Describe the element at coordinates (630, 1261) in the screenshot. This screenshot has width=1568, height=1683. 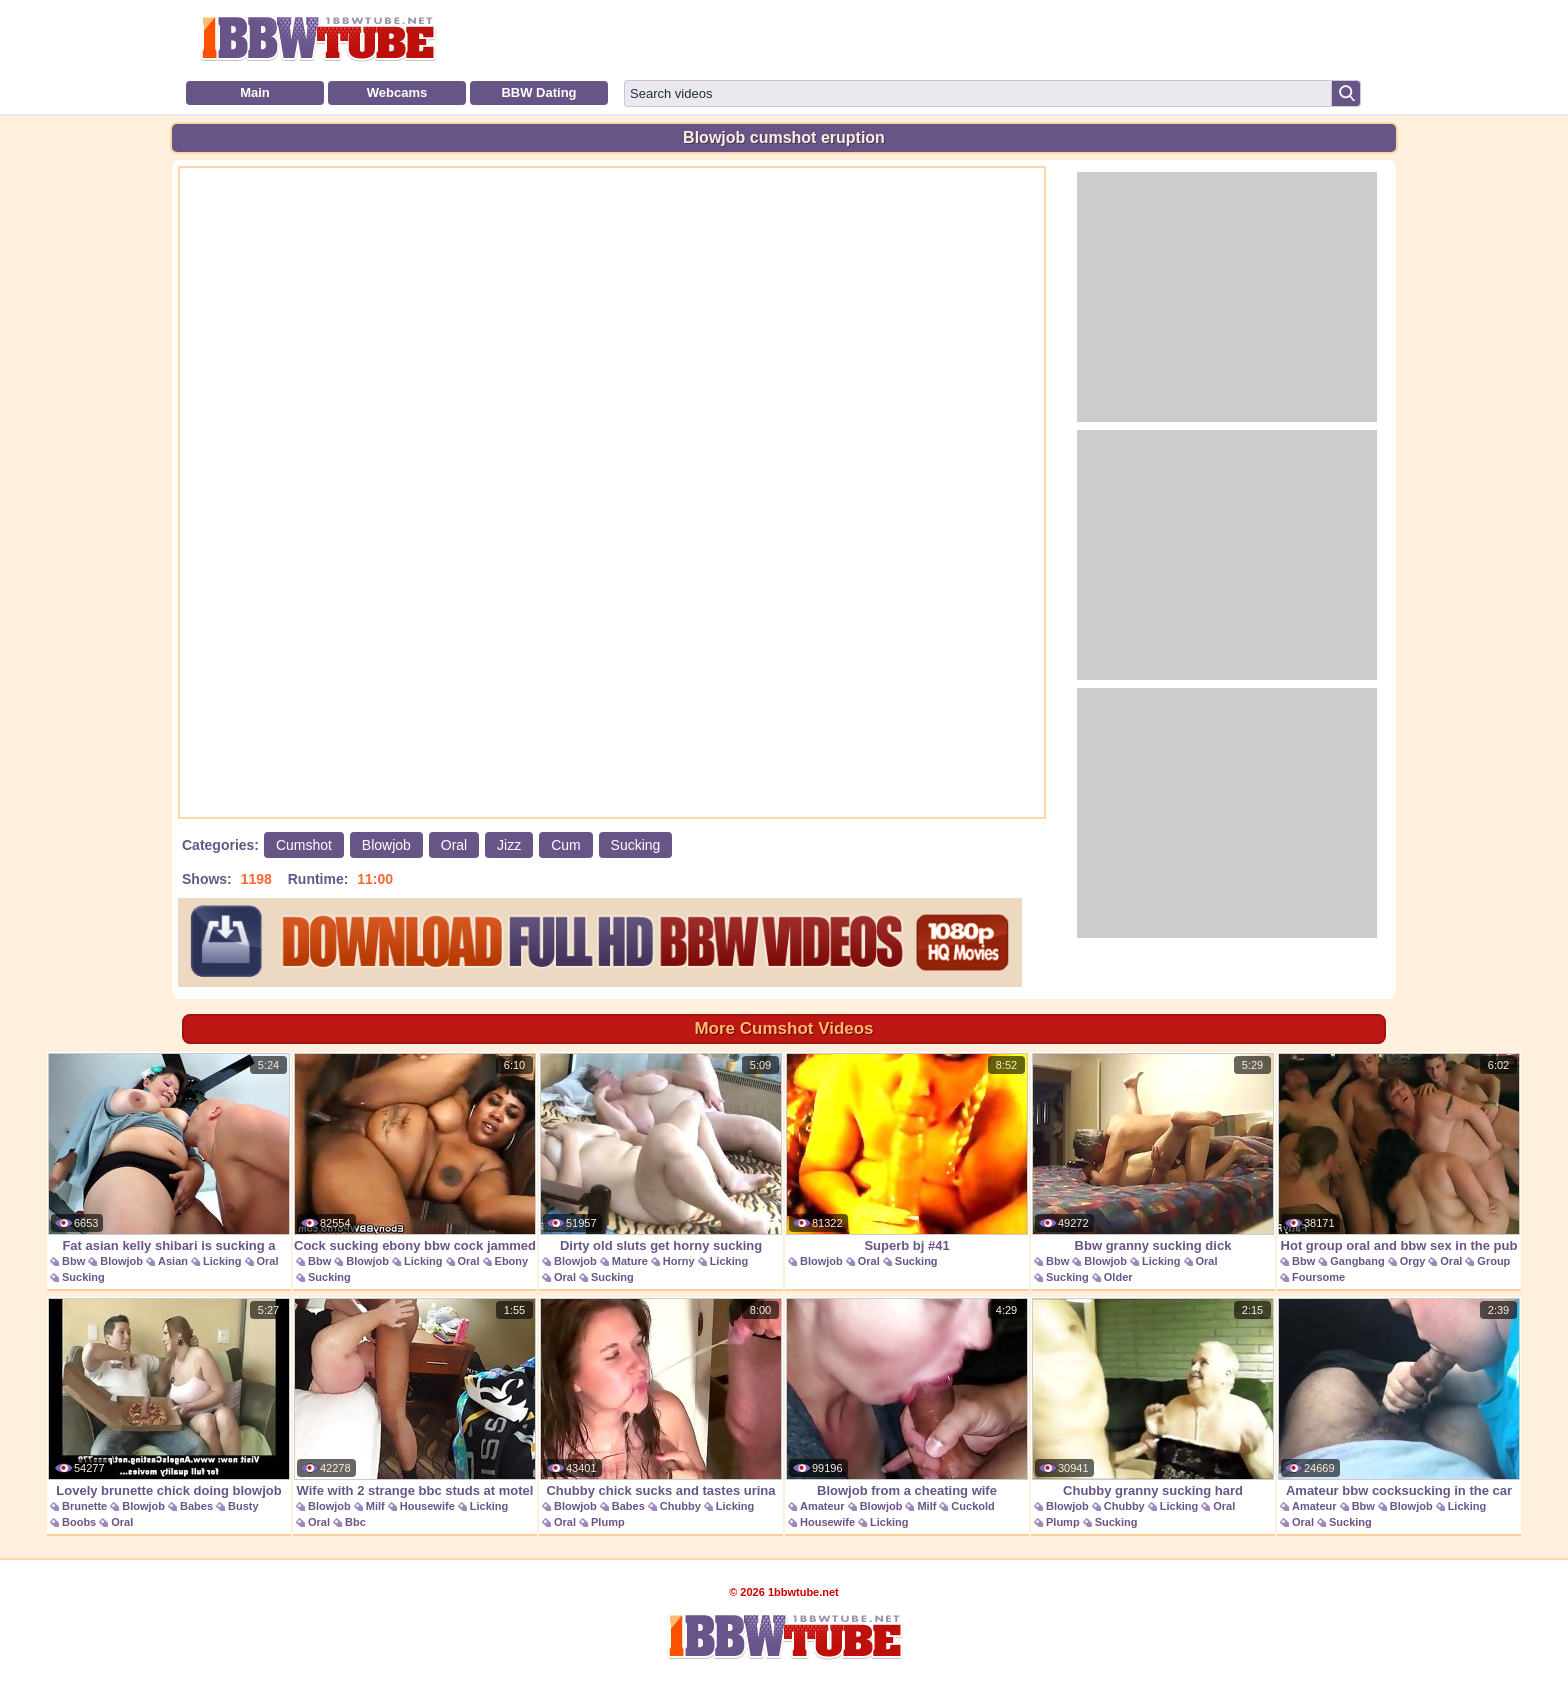
I see `Mature` at that location.